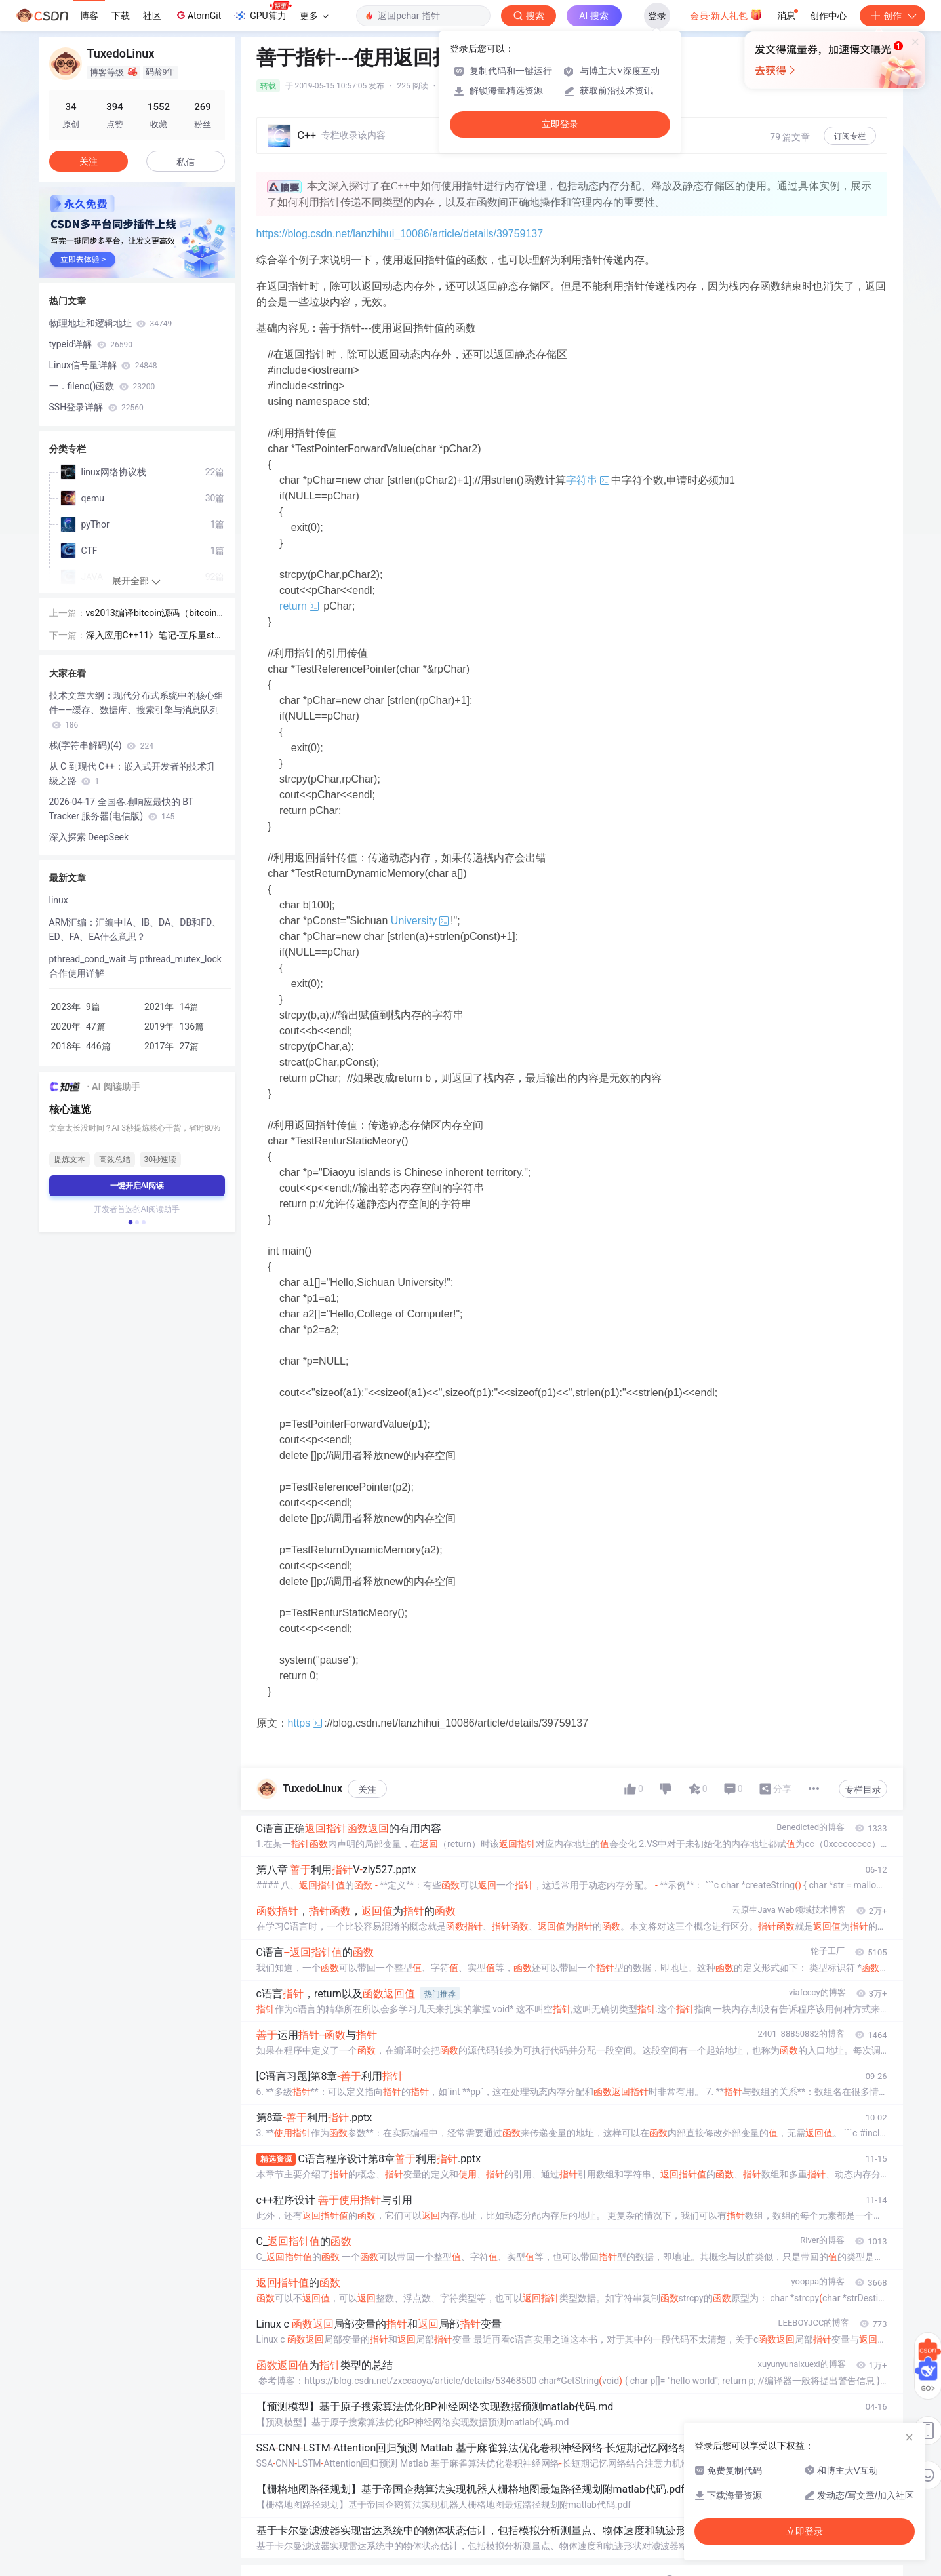 This screenshot has width=941, height=2576. I want to click on 登录, so click(657, 15).